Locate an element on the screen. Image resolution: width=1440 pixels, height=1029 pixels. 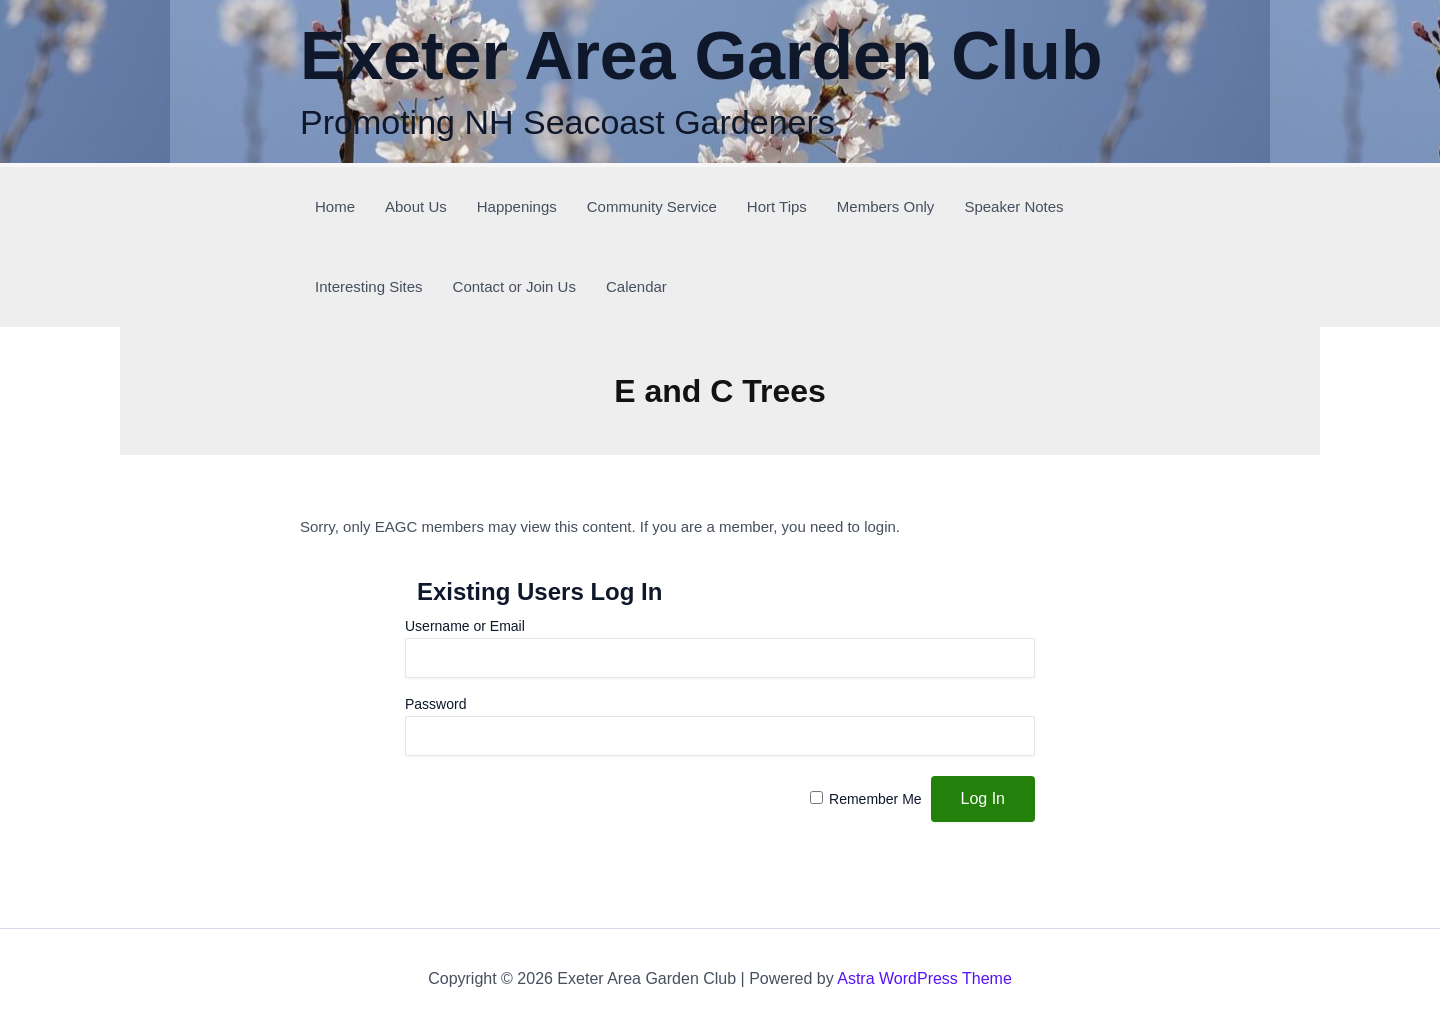
Remember Me is located at coordinates (875, 799).